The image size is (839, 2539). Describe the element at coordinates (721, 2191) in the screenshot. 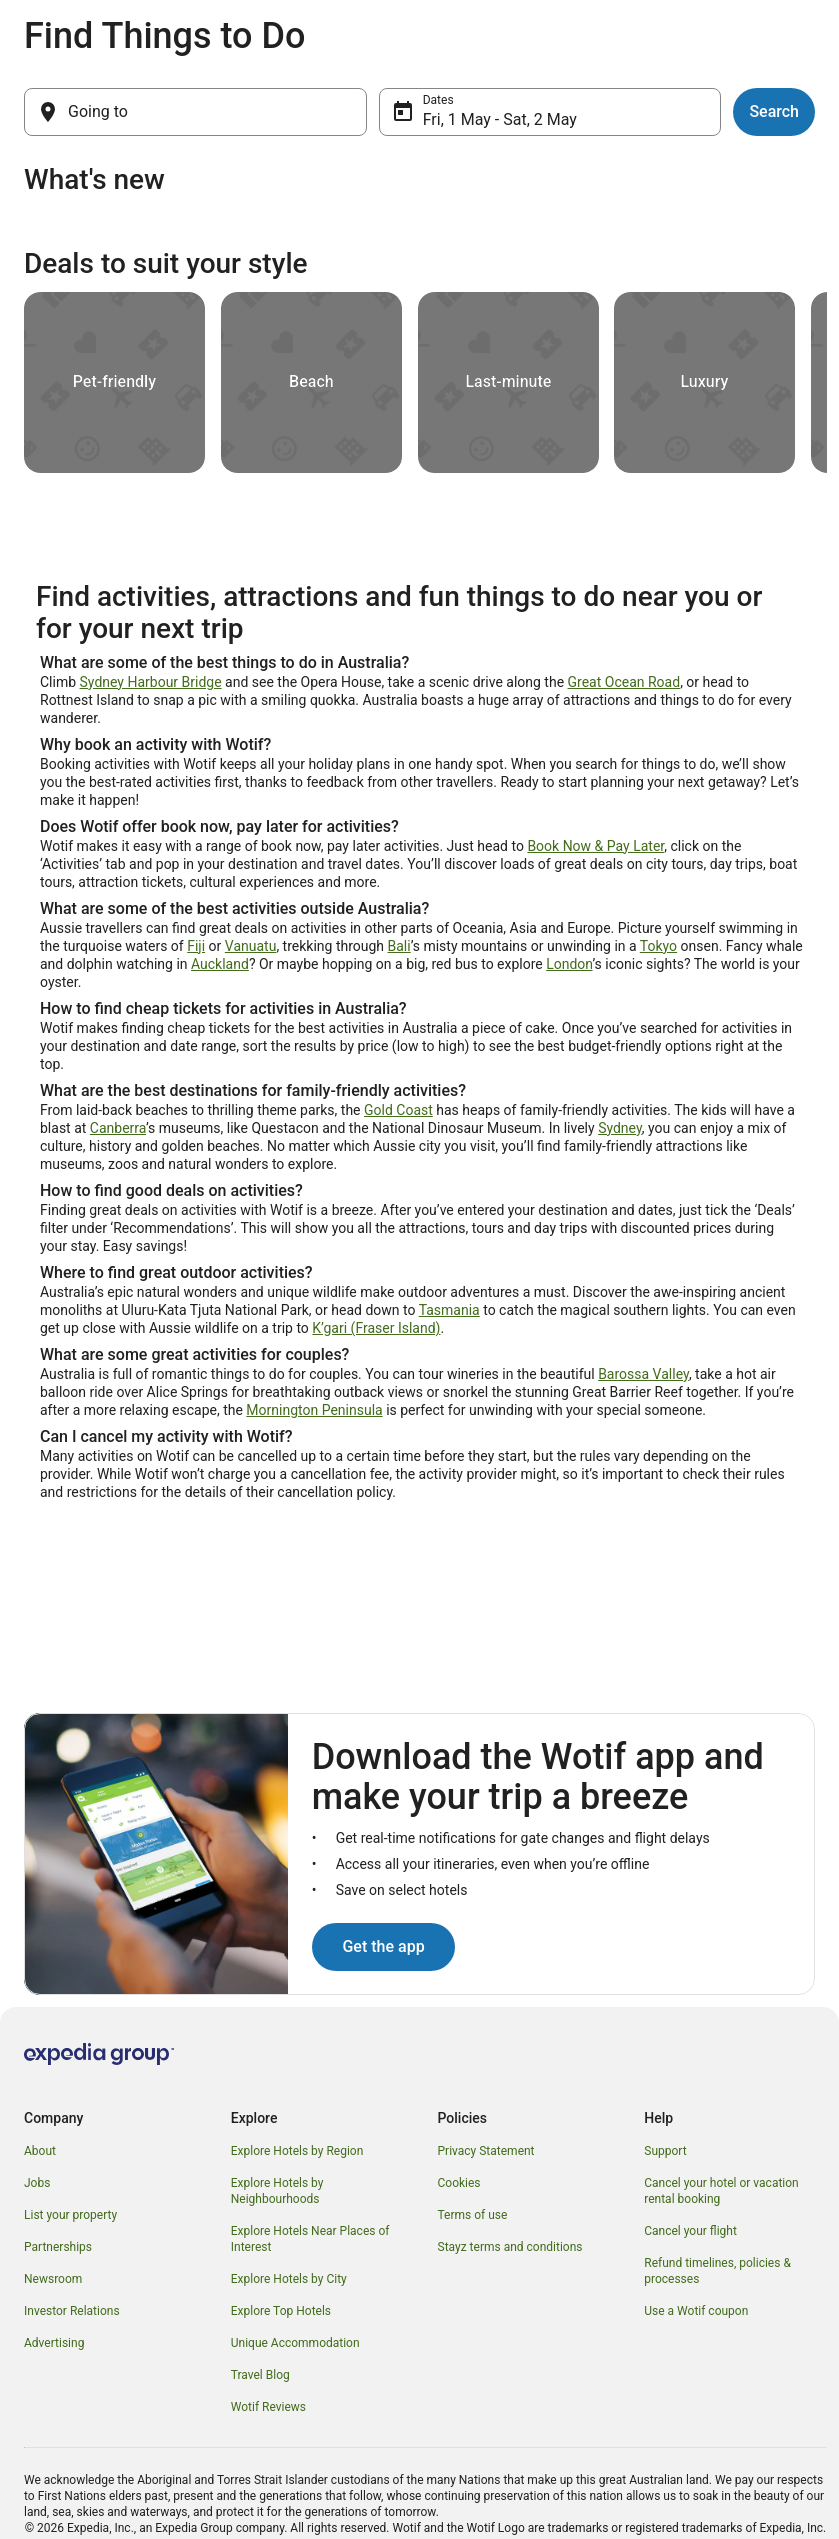

I see `Cancel your hotel or vacation rental booking [link]` at that location.